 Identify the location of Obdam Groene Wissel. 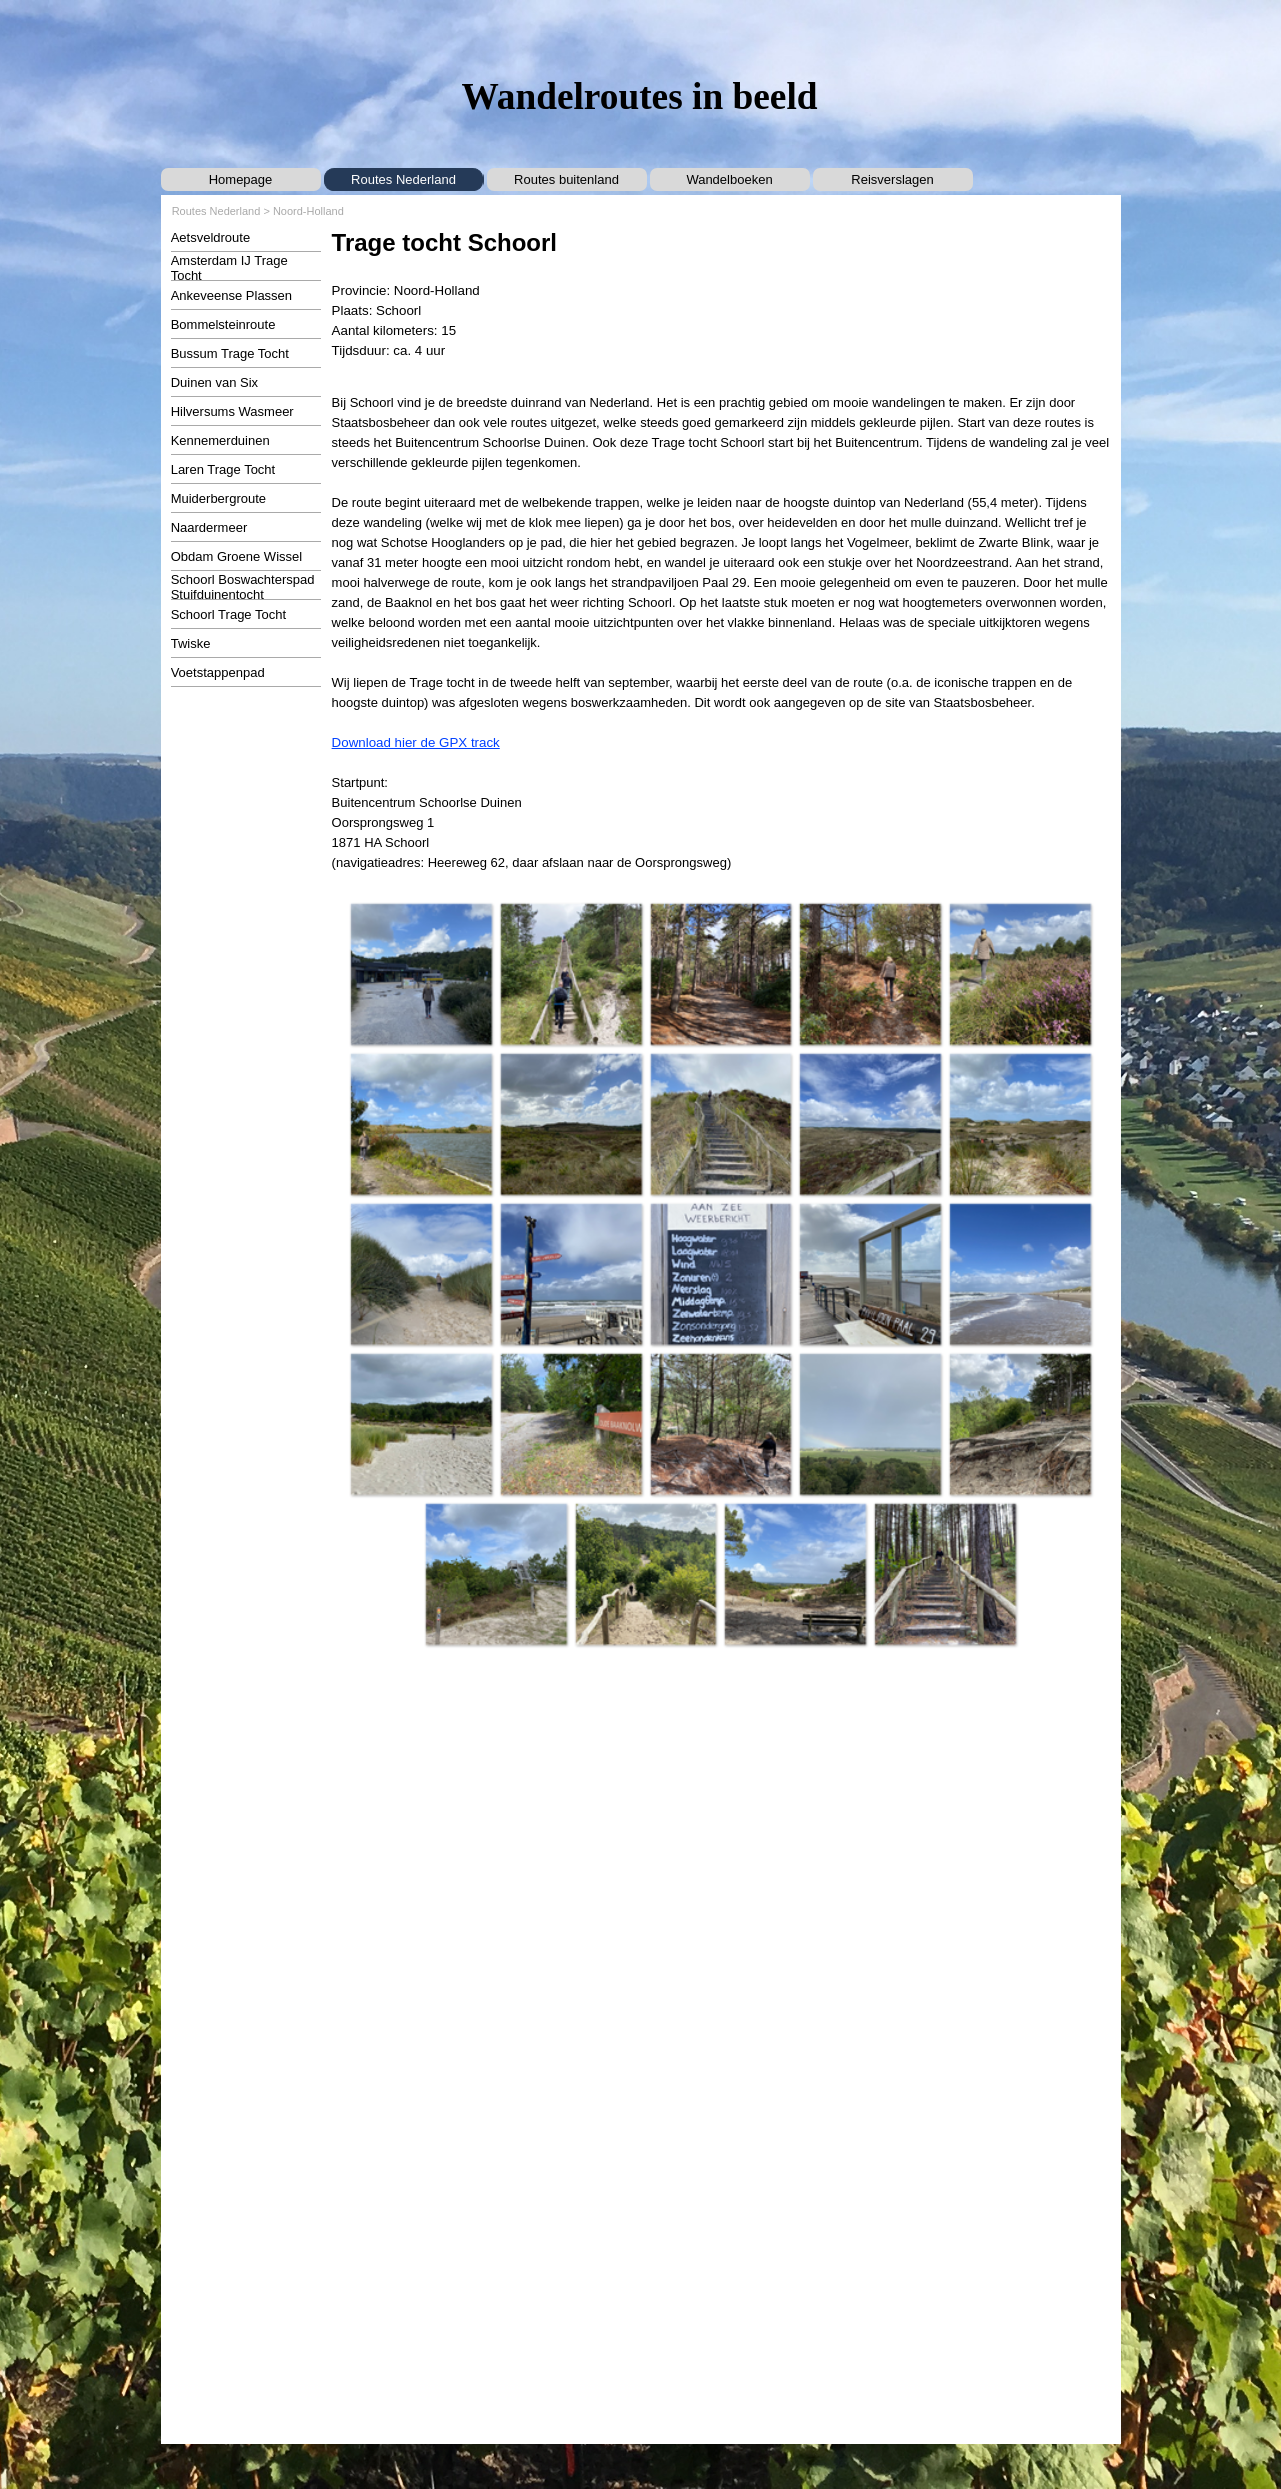
(237, 556).